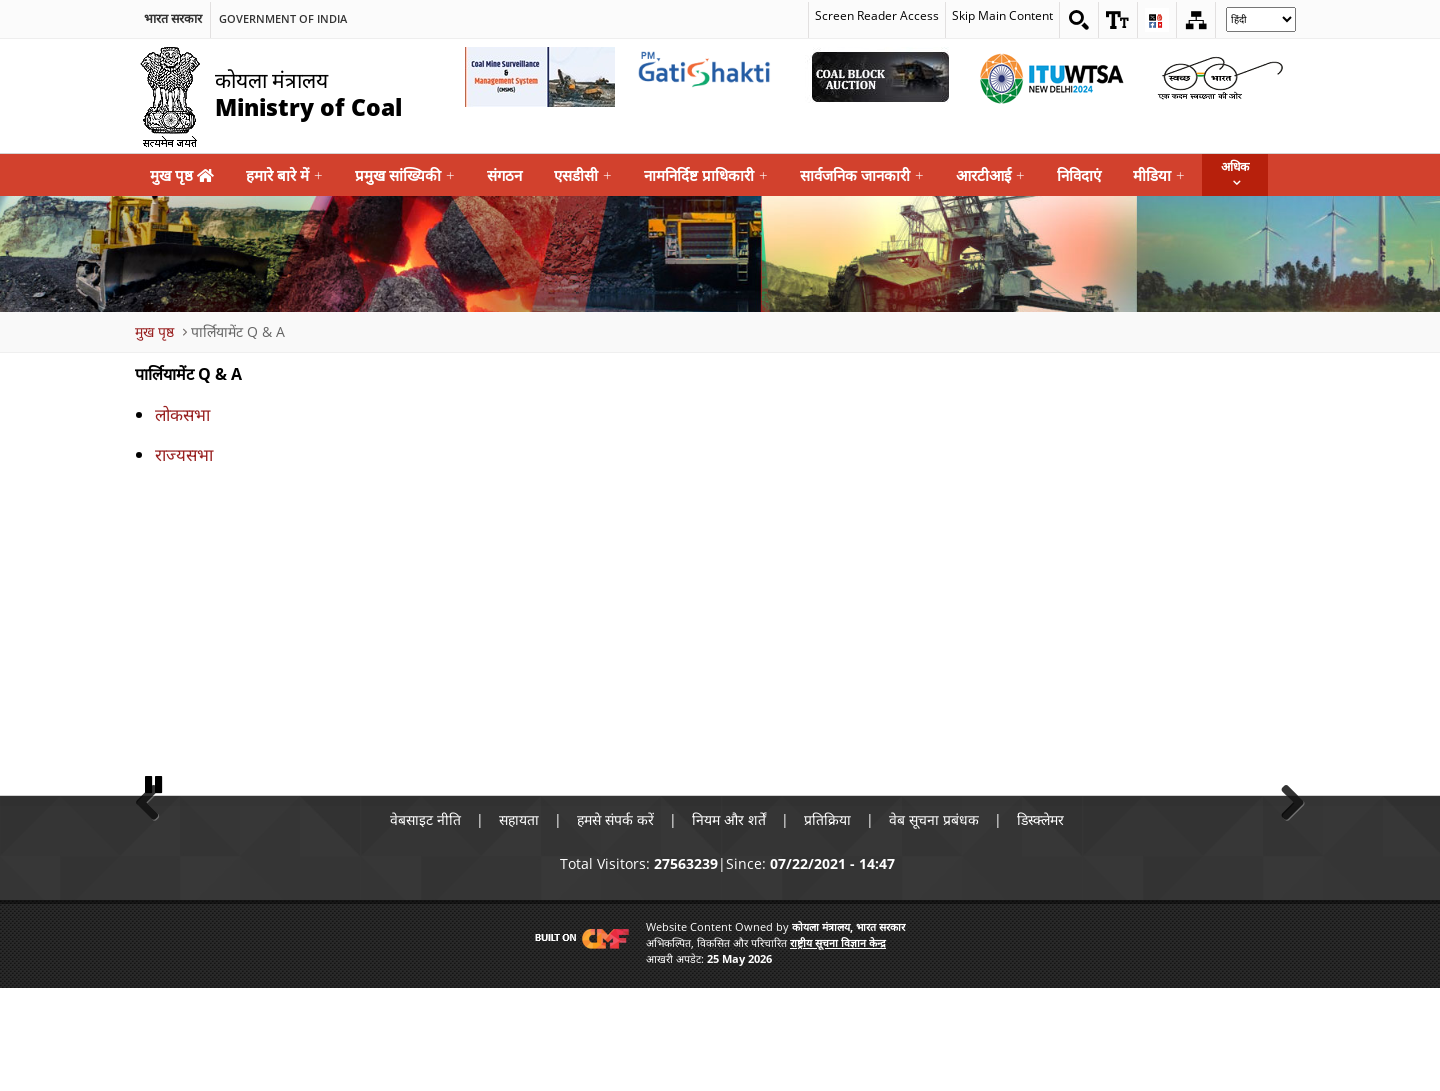 Image resolution: width=1440 pixels, height=1091 pixels. What do you see at coordinates (1285, 849) in the screenshot?
I see `Next [button]` at bounding box center [1285, 849].